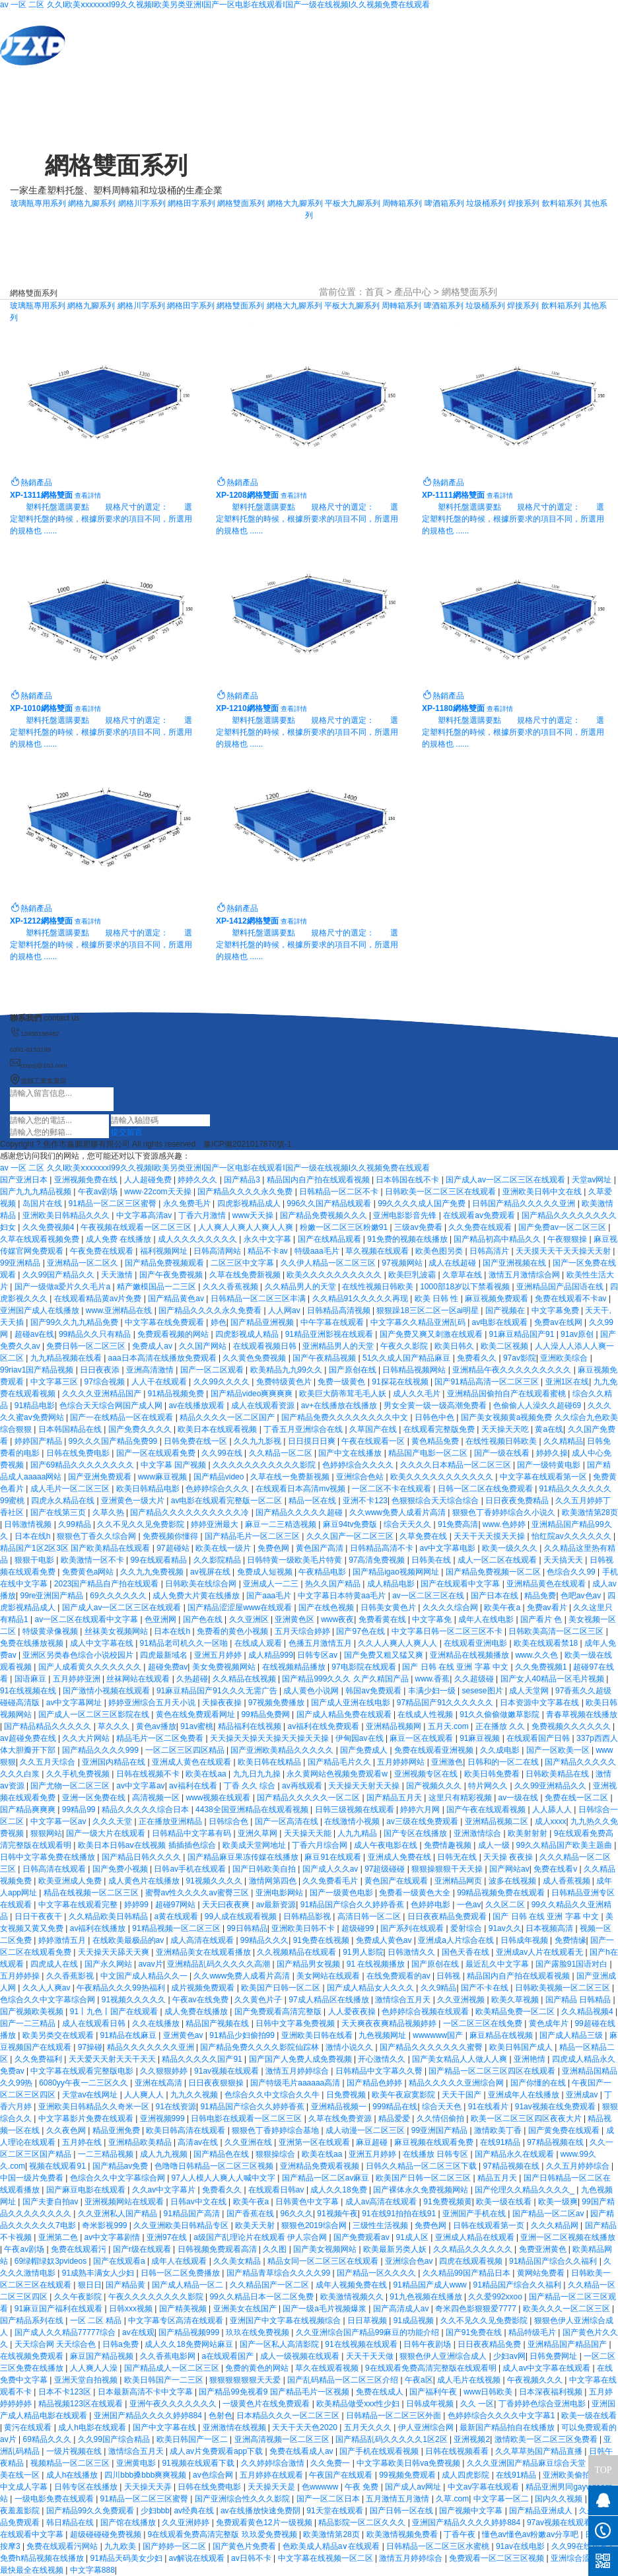 The width and height of the screenshot is (618, 2576). I want to click on 成人久久18免费, so click(339, 2189).